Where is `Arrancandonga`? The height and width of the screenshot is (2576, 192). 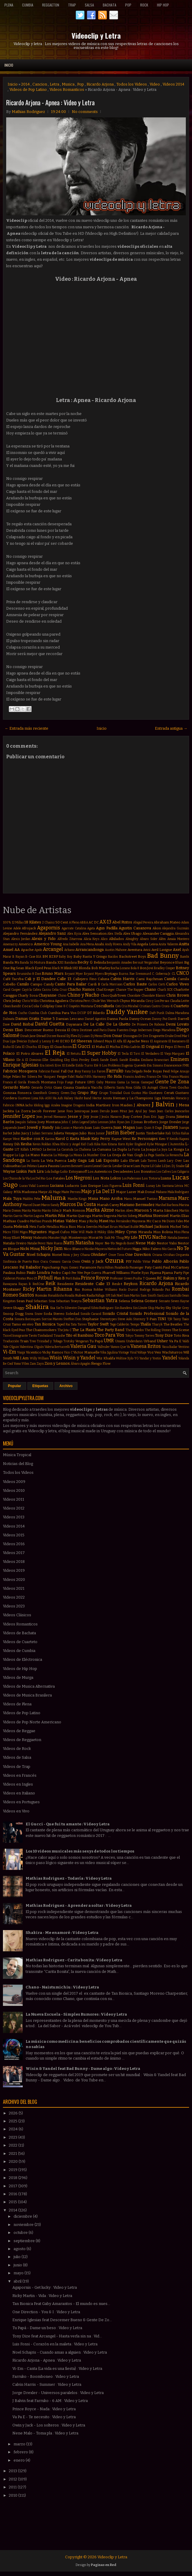
Arrancandonga is located at coordinates (89, 949).